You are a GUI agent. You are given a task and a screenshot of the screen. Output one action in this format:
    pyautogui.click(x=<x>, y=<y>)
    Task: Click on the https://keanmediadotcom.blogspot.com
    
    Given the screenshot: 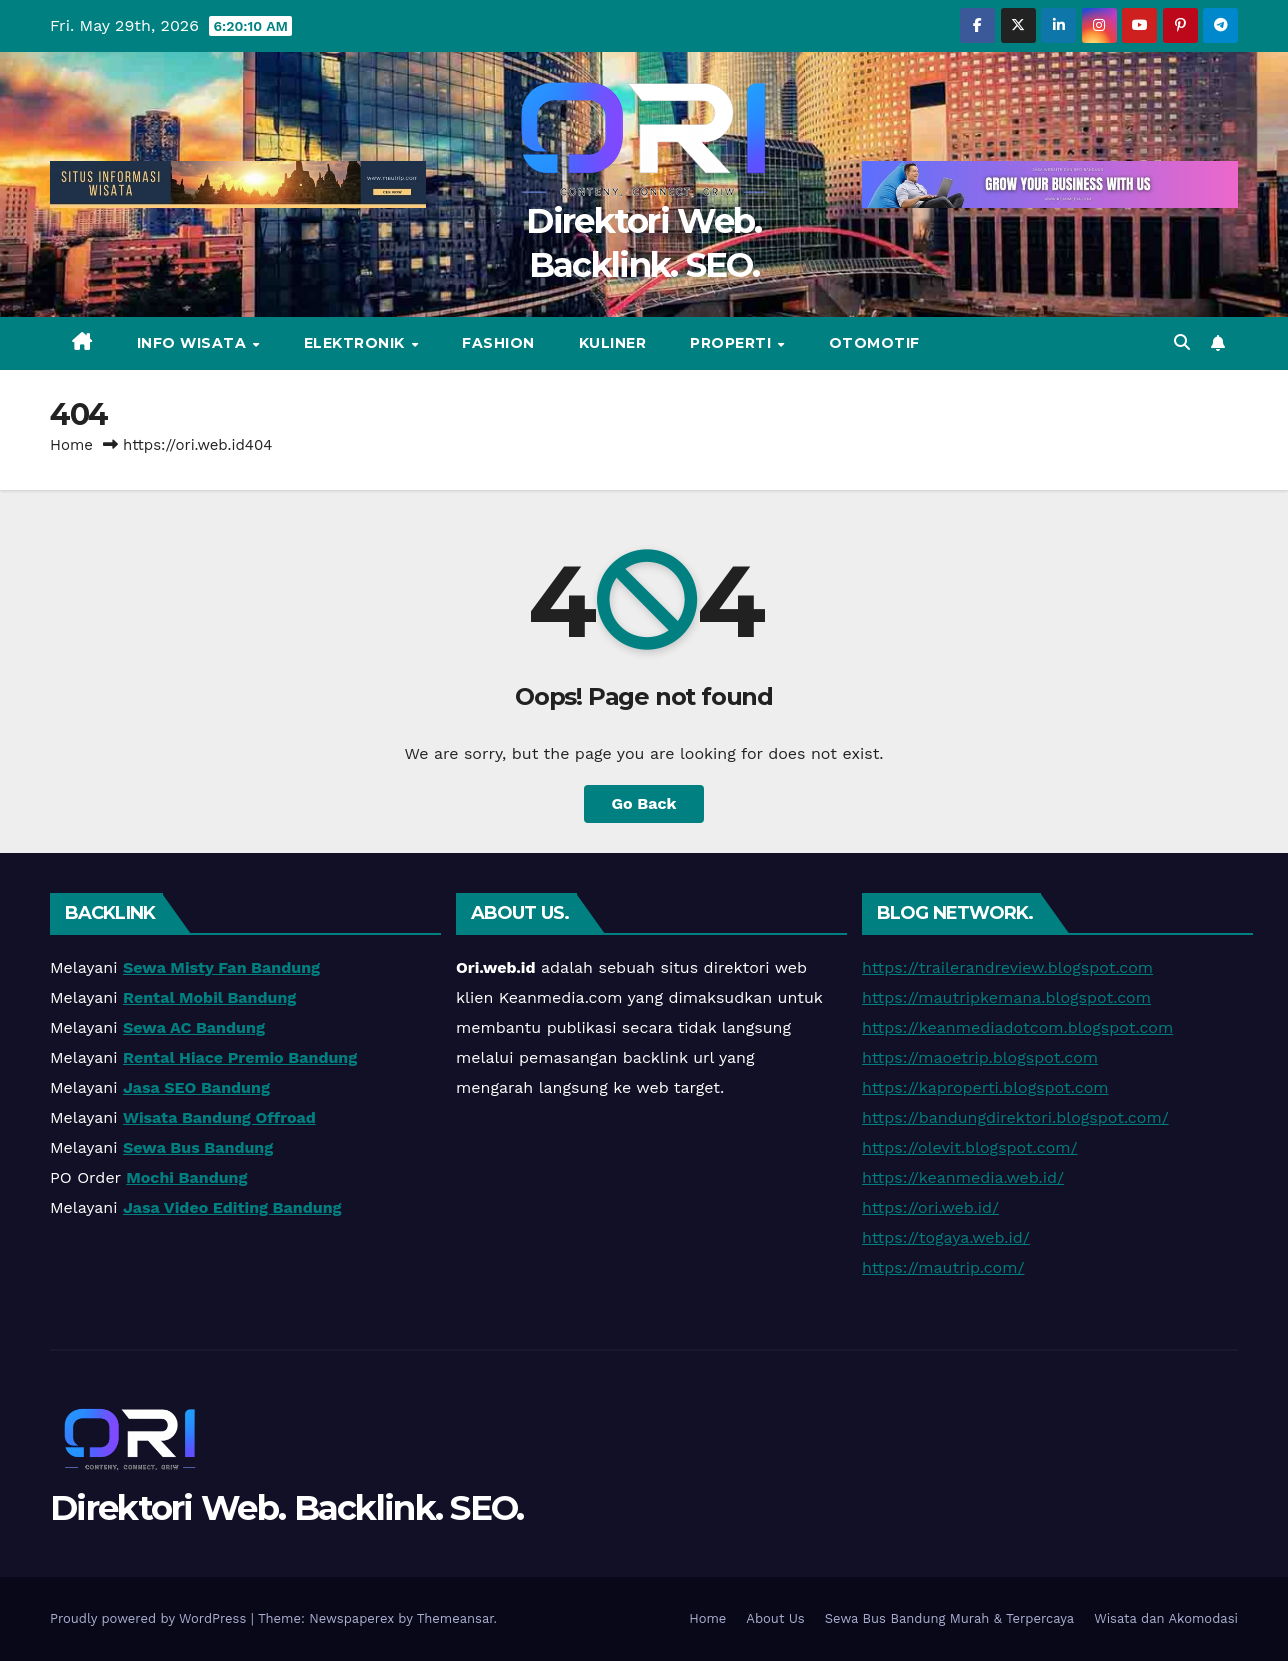 What is the action you would take?
    pyautogui.click(x=1017, y=1027)
    